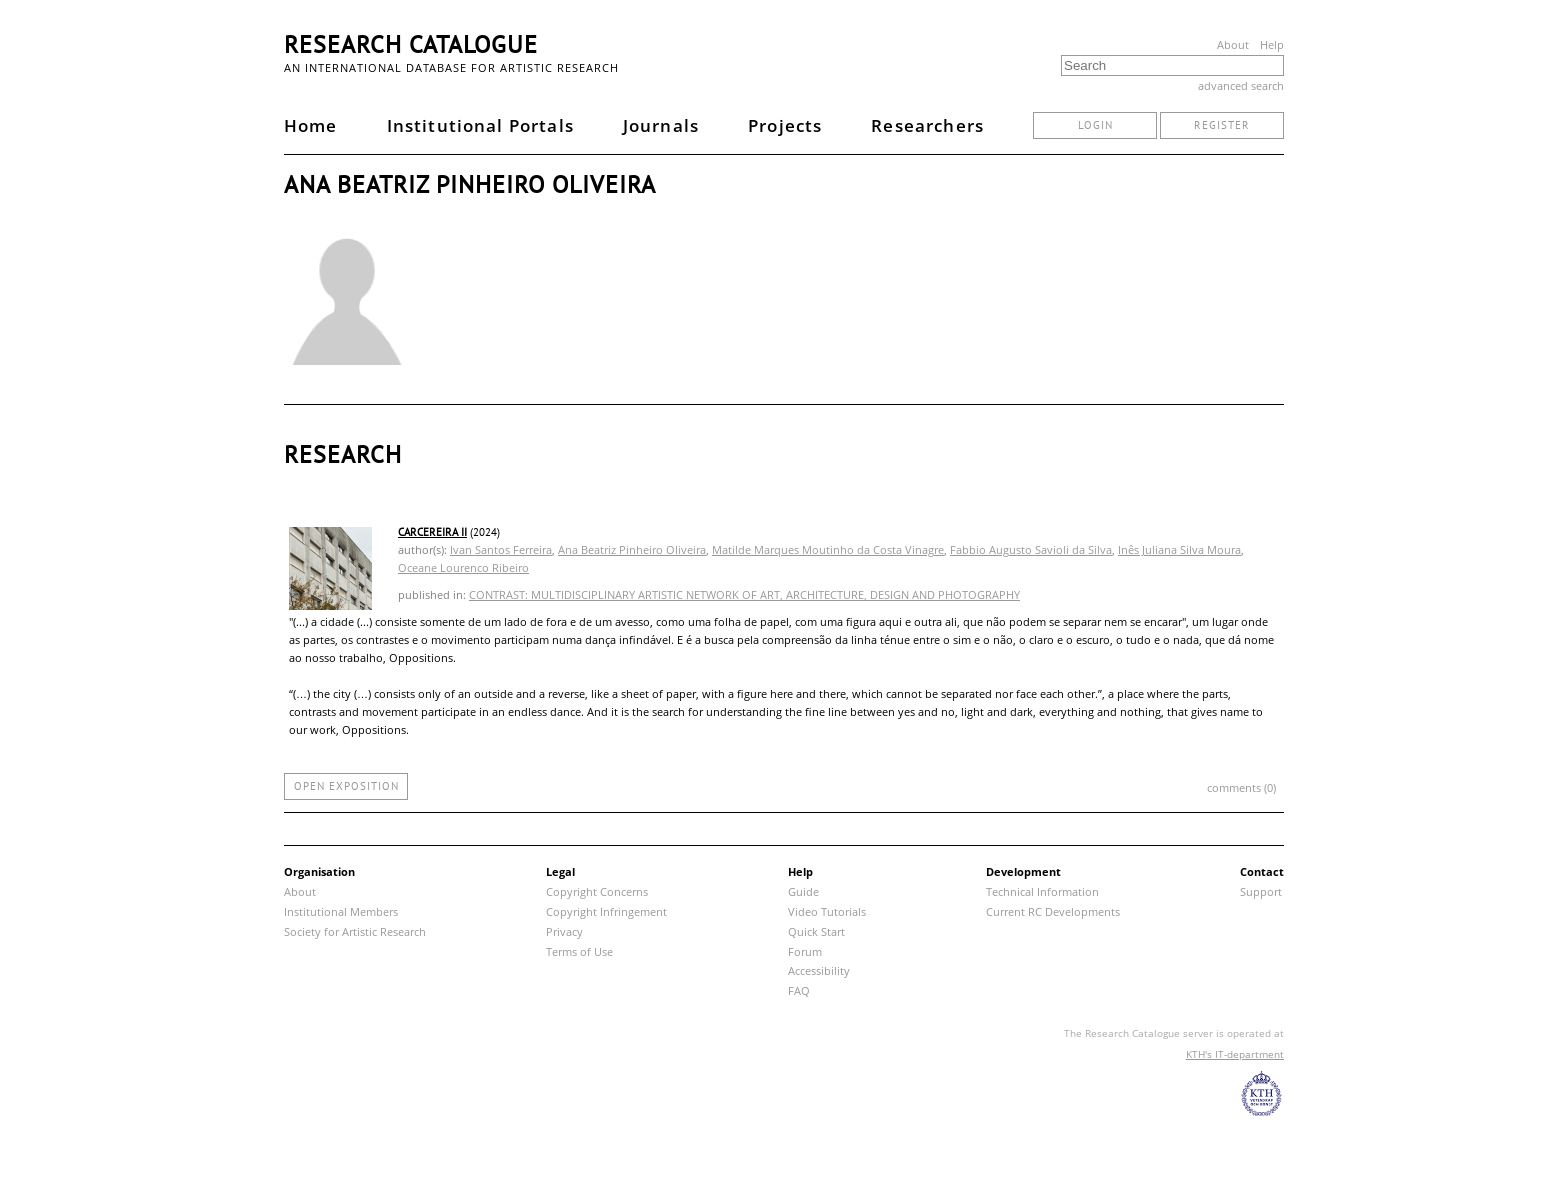 The image size is (1568, 1184). Describe the element at coordinates (819, 970) in the screenshot. I see `Accessibility` at that location.